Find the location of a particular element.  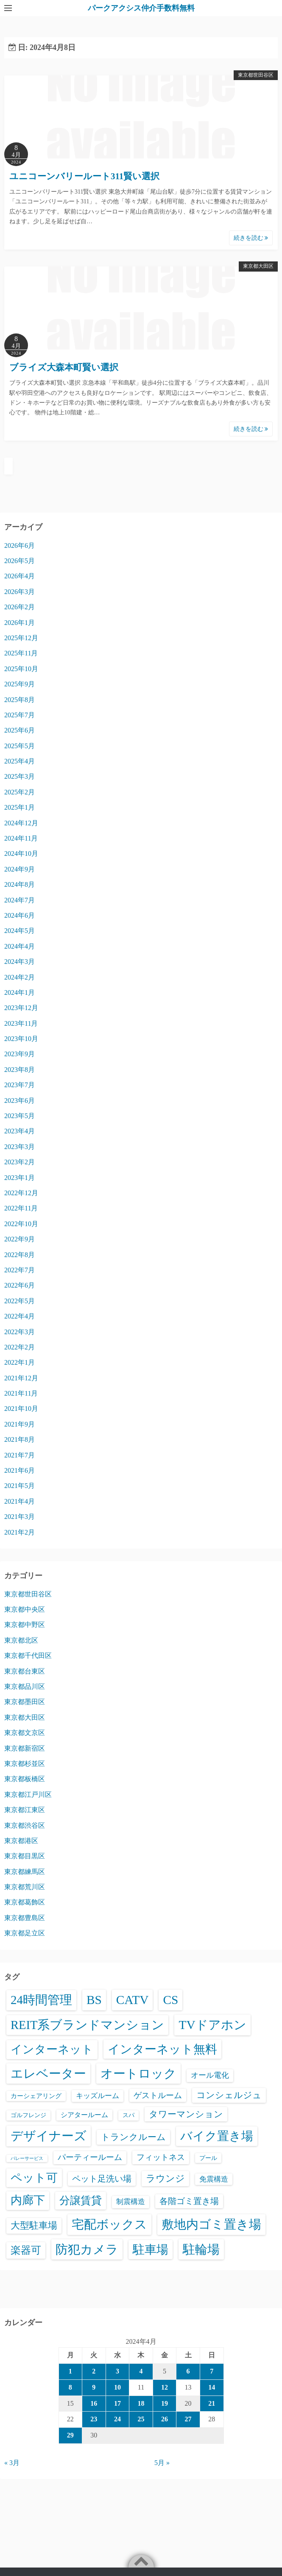

タワーマンション [タワーマンション (289個の項目)] is located at coordinates (186, 2114).